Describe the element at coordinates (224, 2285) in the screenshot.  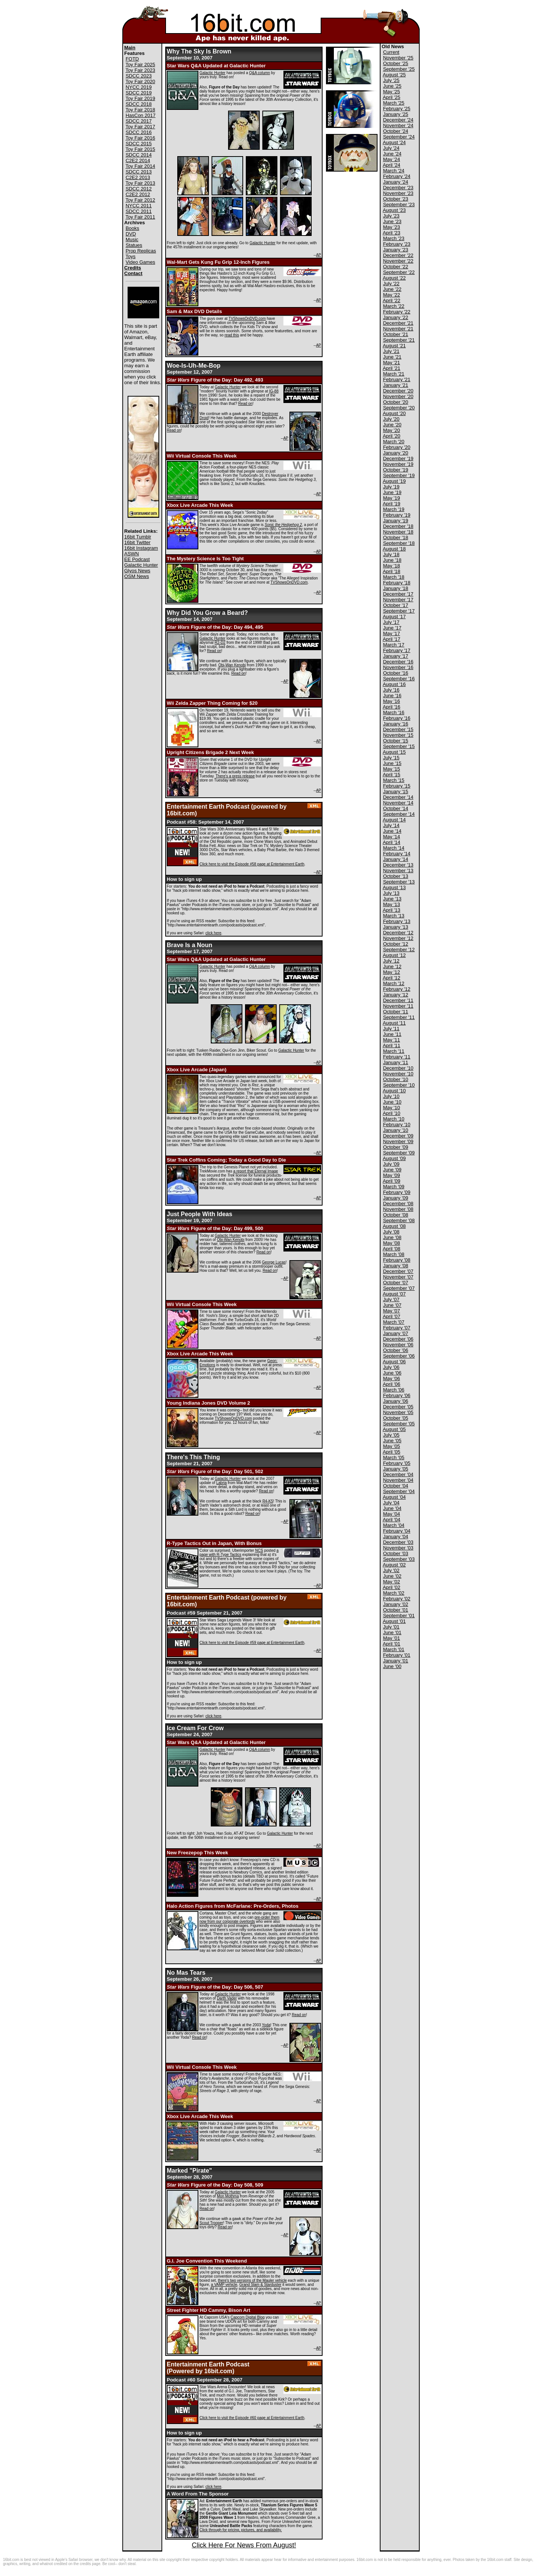
I see `a VAMP vehicle` at that location.